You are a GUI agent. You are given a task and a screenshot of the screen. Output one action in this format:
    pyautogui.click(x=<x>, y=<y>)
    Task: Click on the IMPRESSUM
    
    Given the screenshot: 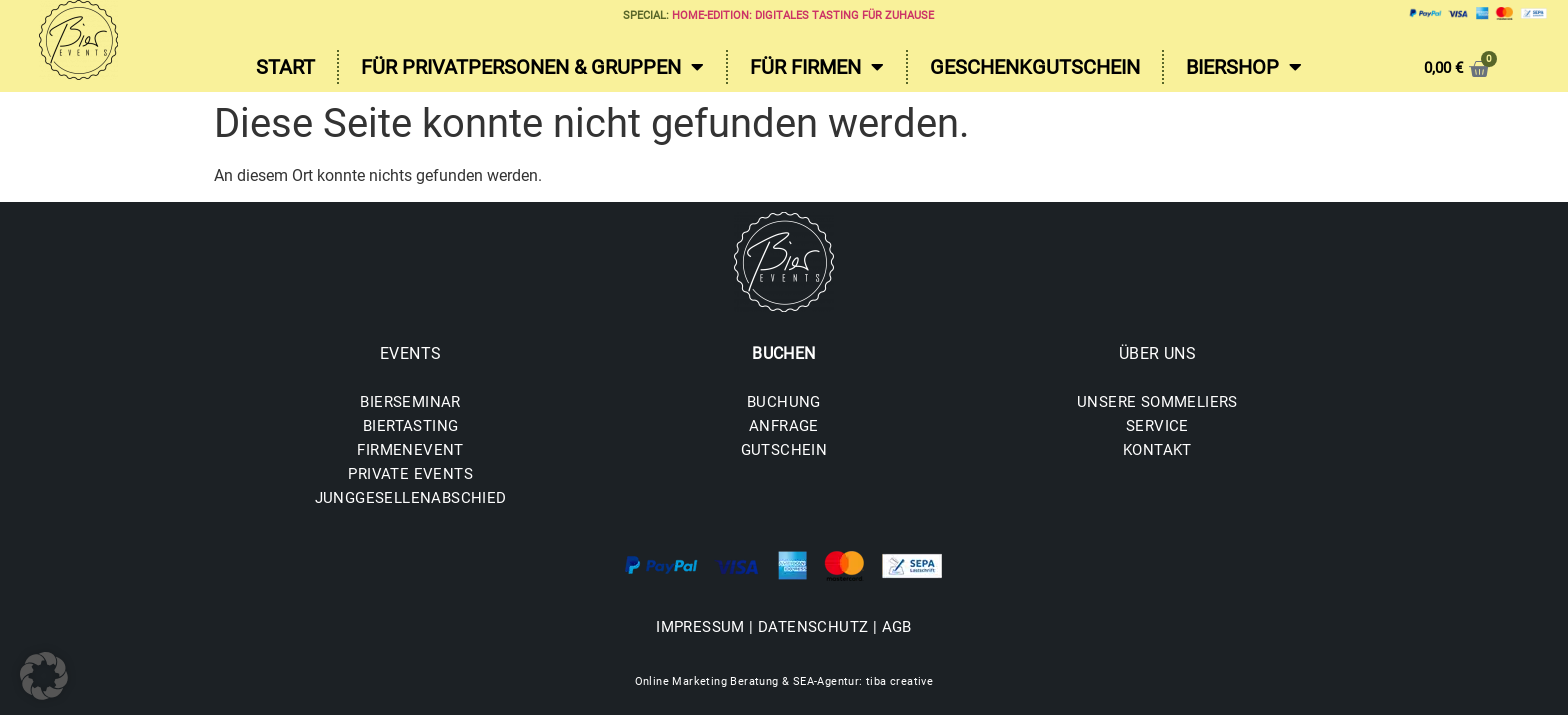 What is the action you would take?
    pyautogui.click(x=700, y=627)
    